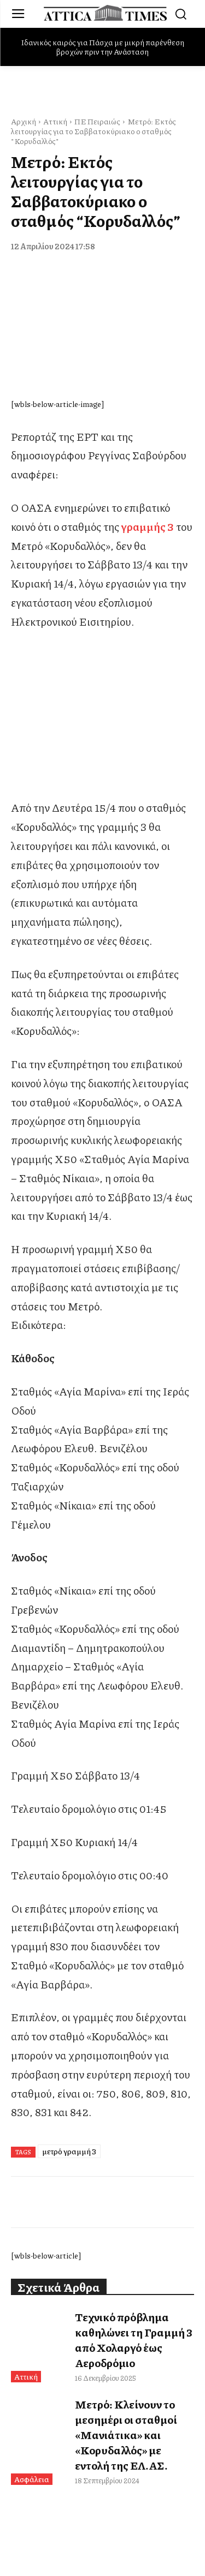  What do you see at coordinates (23, 121) in the screenshot?
I see `Αρχική` at bounding box center [23, 121].